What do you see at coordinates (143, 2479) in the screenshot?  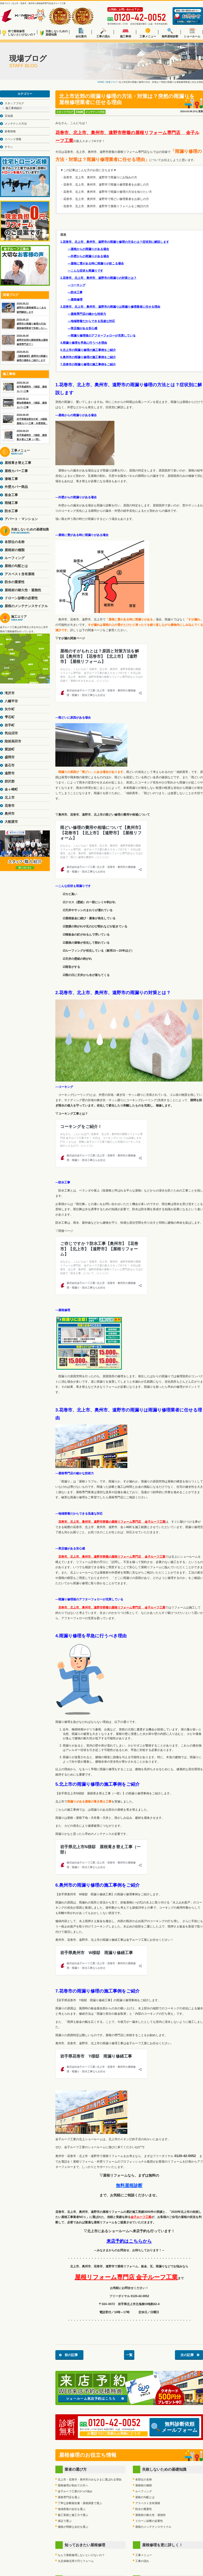 I see `各部位の名称` at bounding box center [143, 2479].